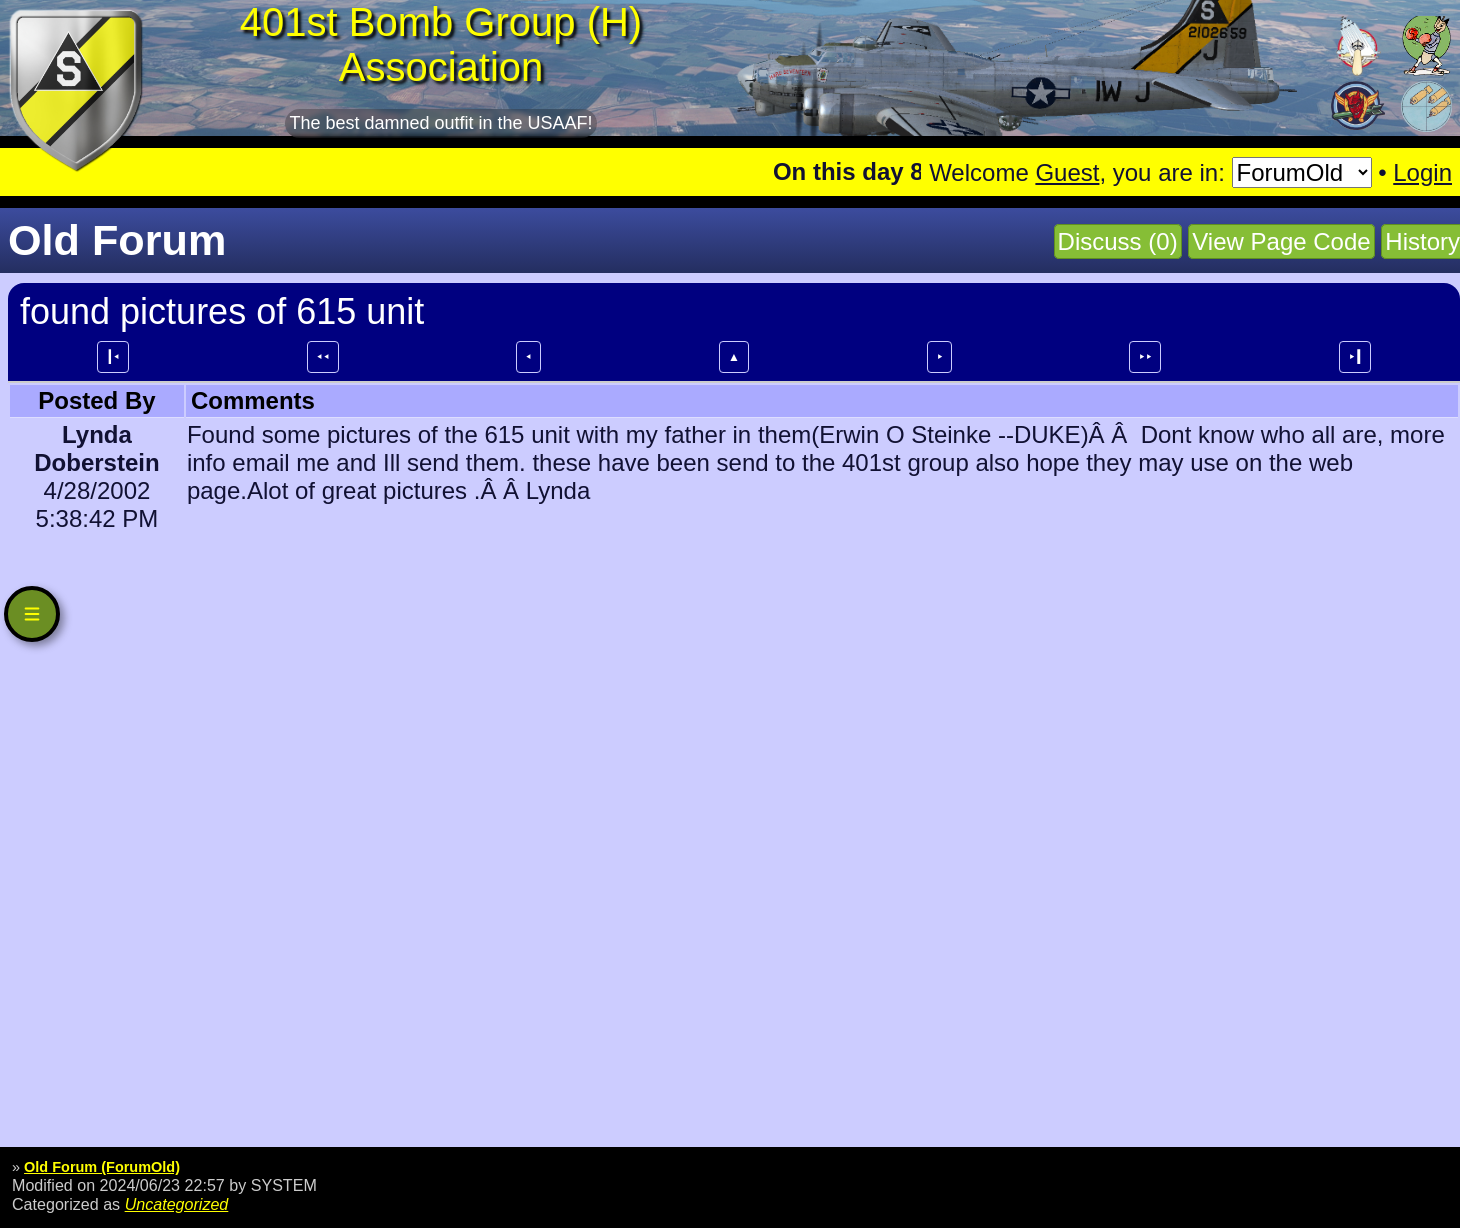 The image size is (1460, 1228). I want to click on Discuss (0), so click(1118, 241).